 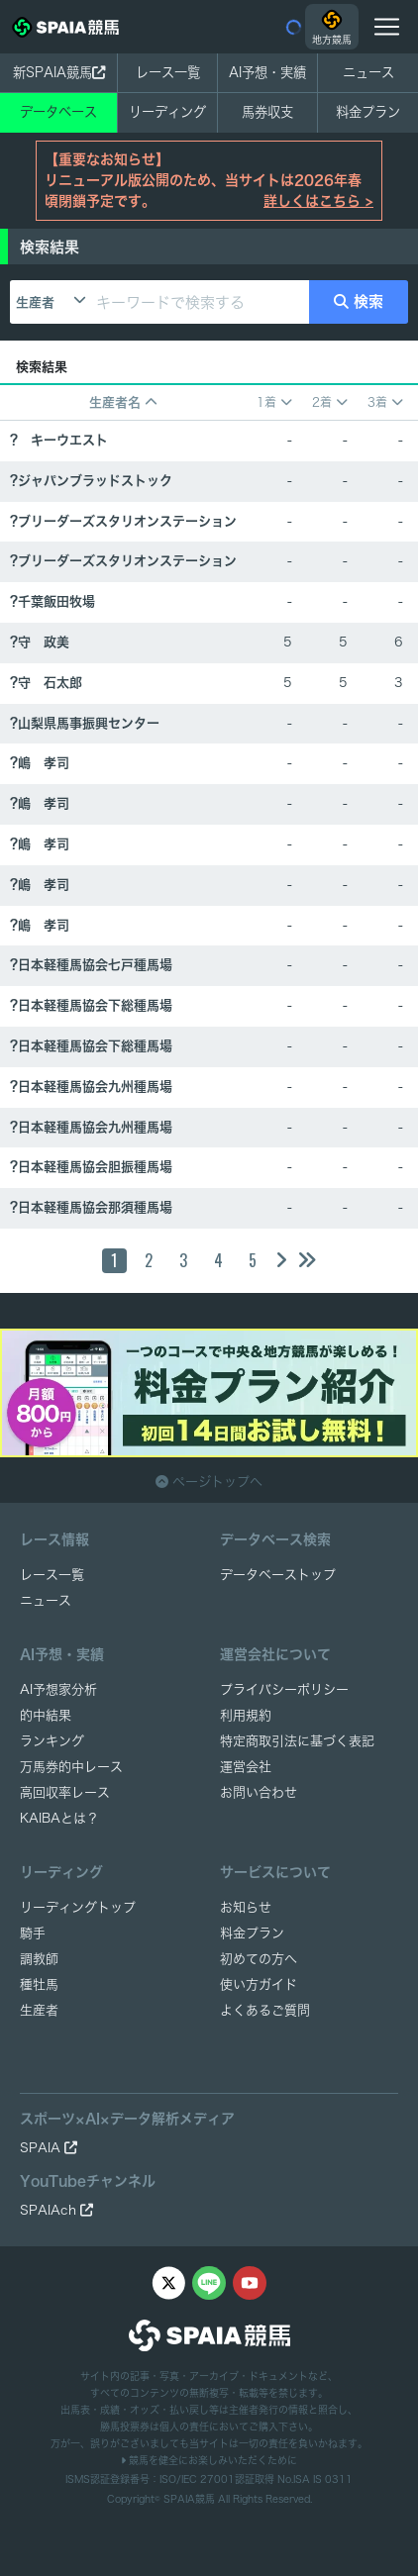 What do you see at coordinates (258, 1984) in the screenshot?
I see `使い方ガイド` at bounding box center [258, 1984].